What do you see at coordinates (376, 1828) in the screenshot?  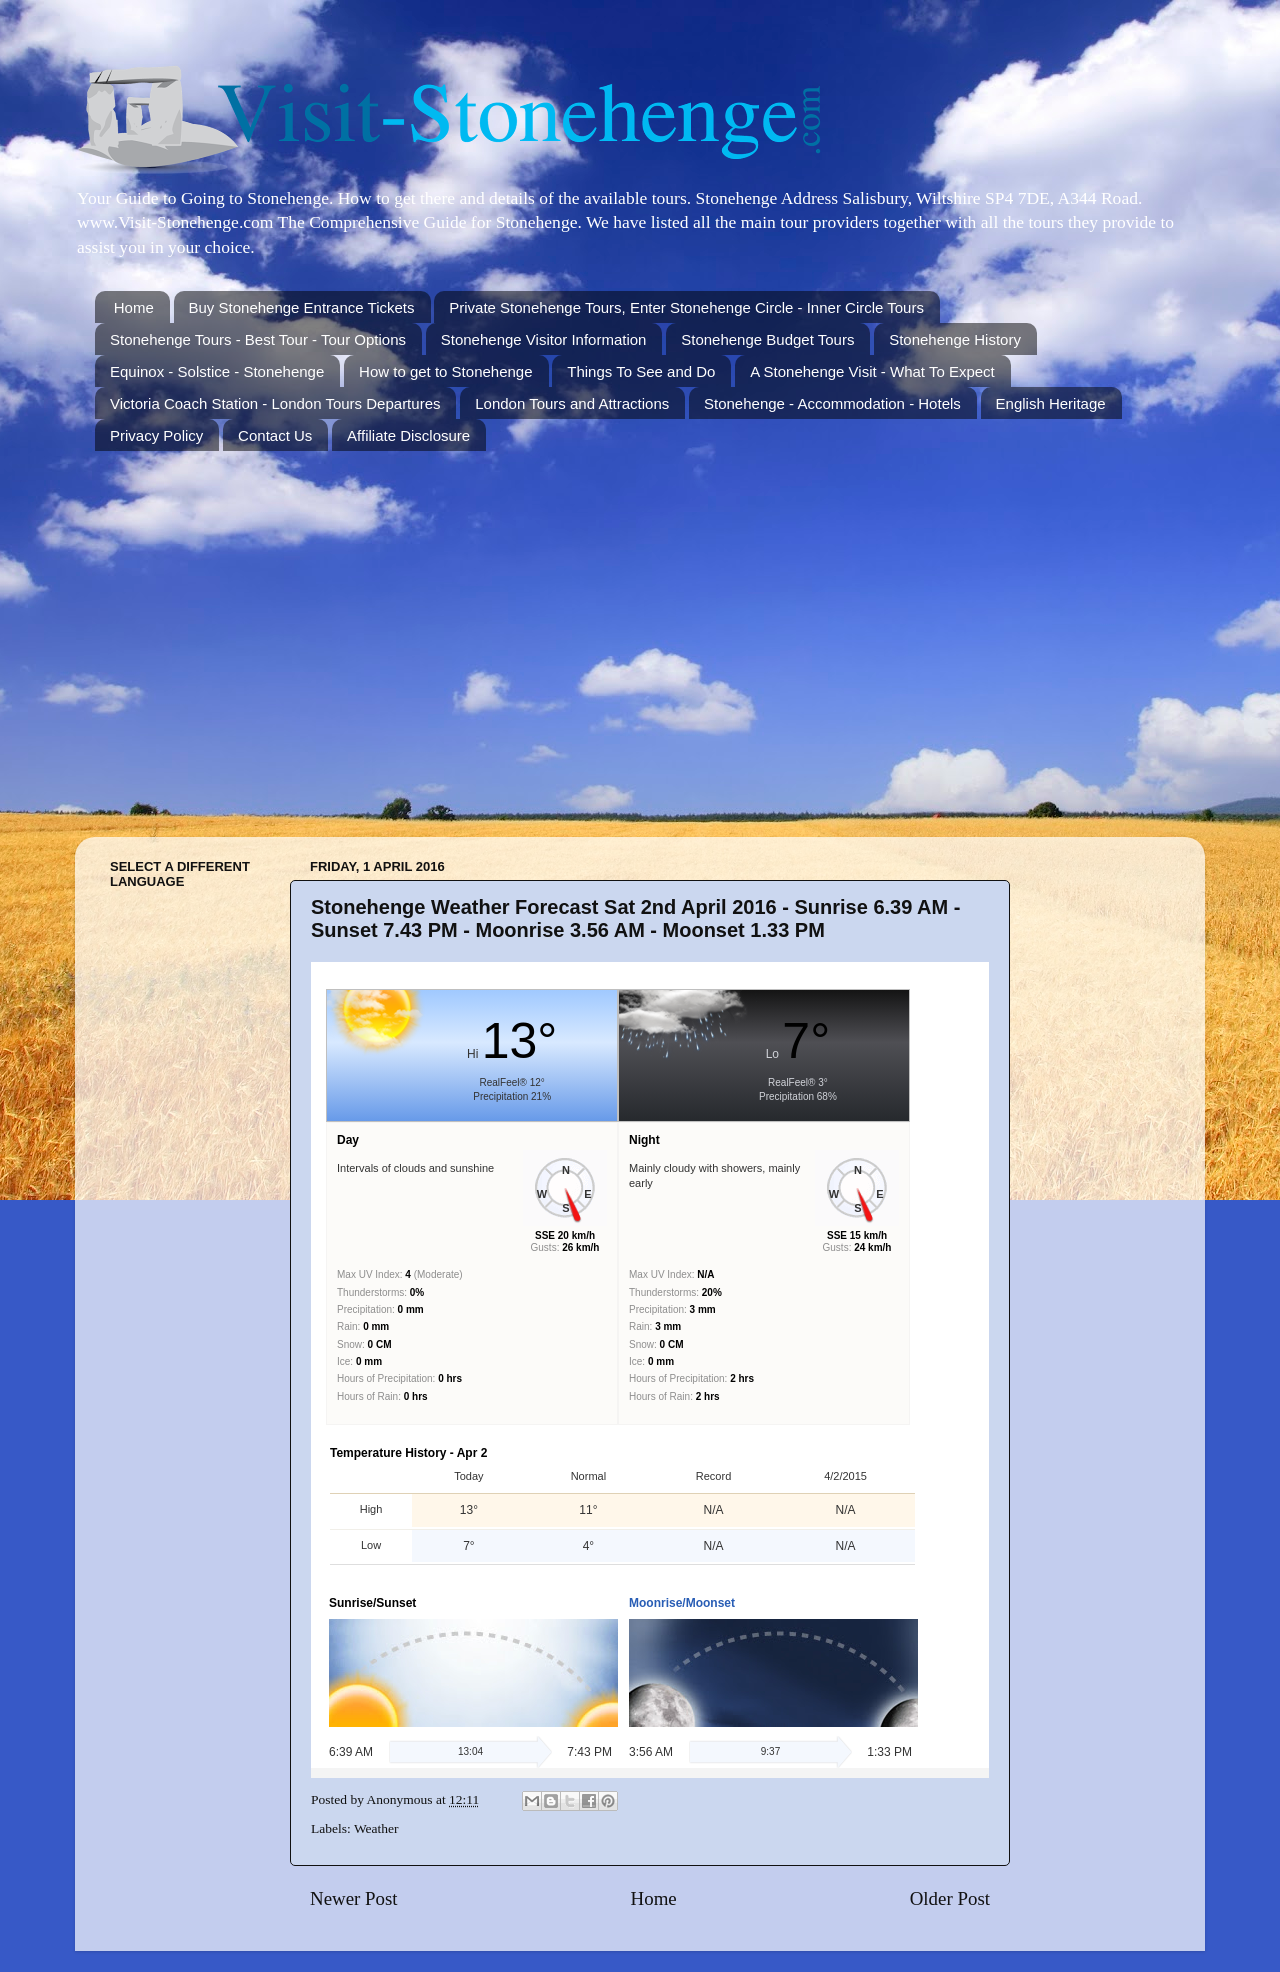 I see `Weather` at bounding box center [376, 1828].